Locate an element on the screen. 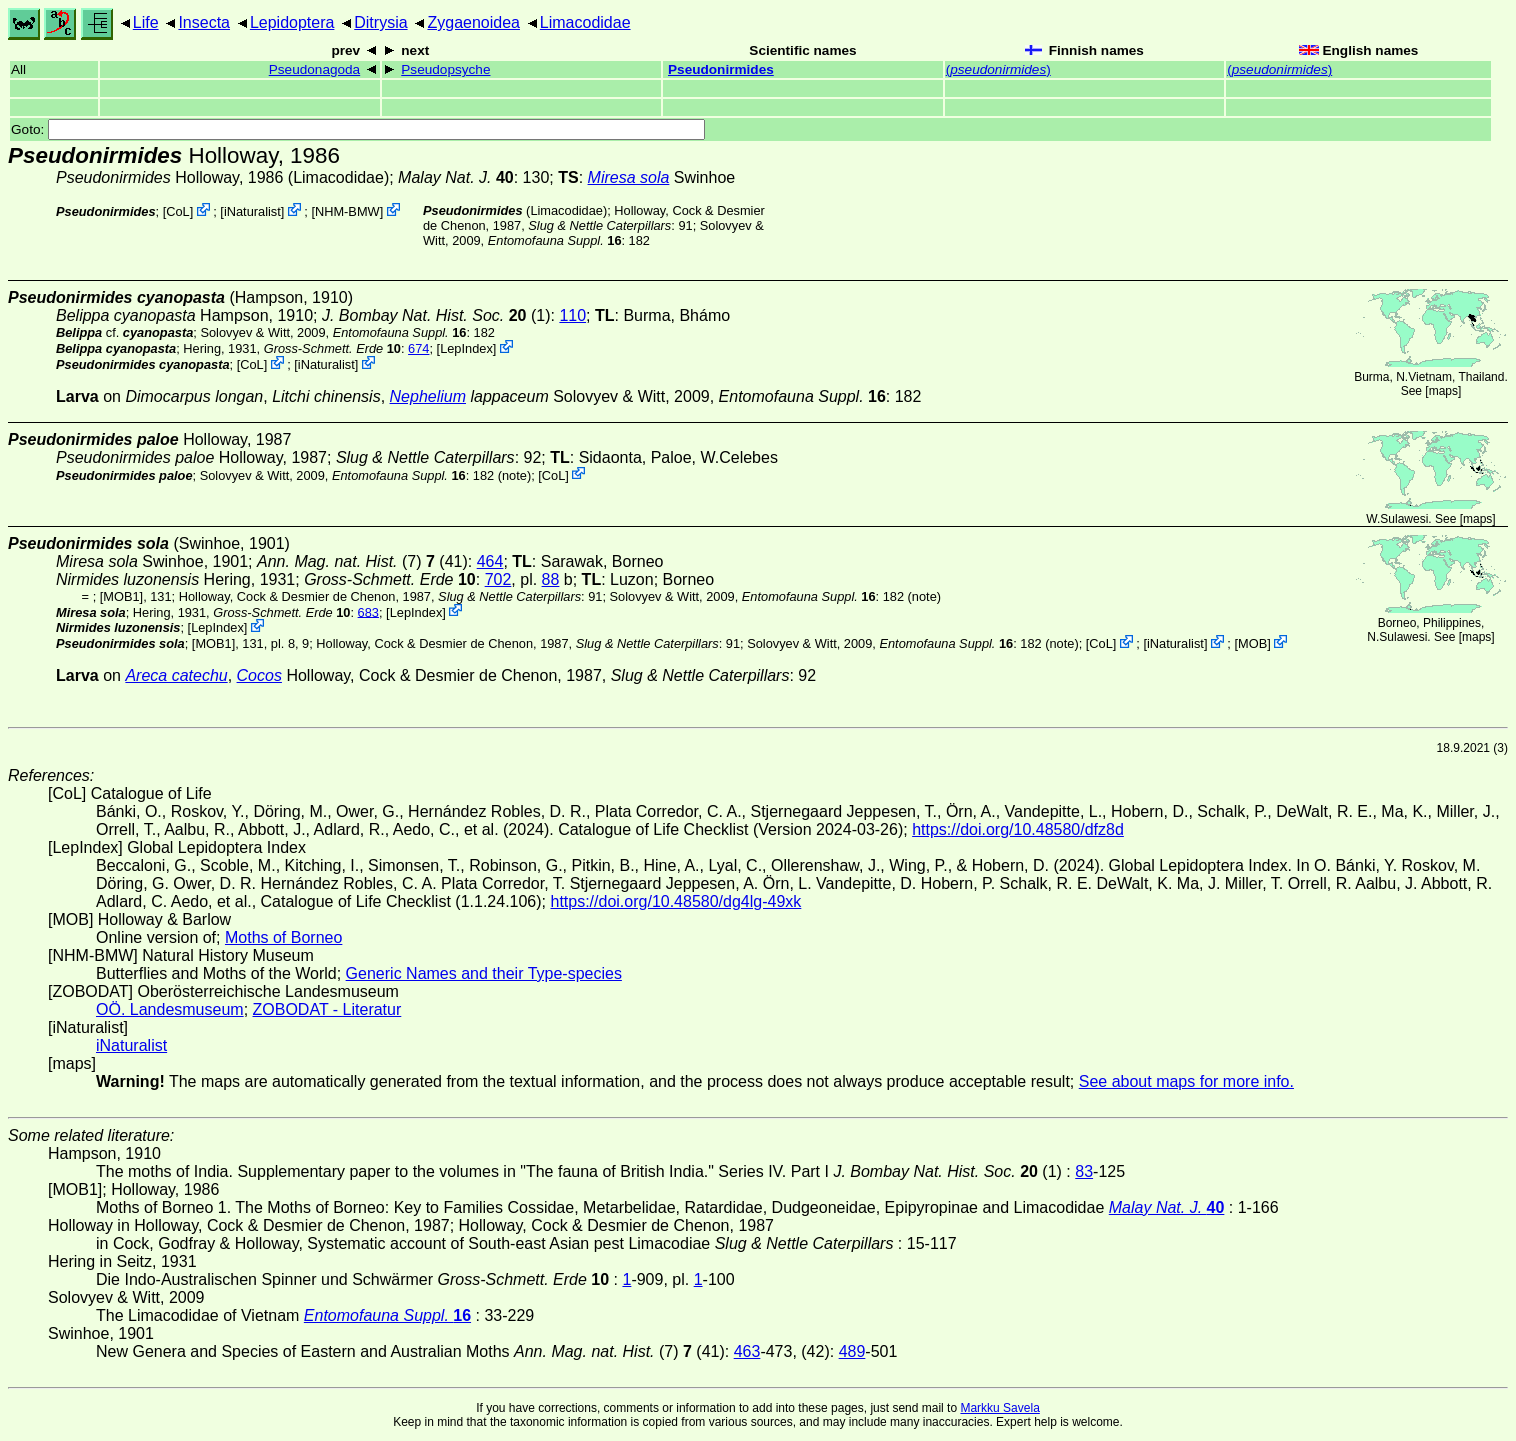 This screenshot has width=1516, height=1441. CoL is located at coordinates (177, 211).